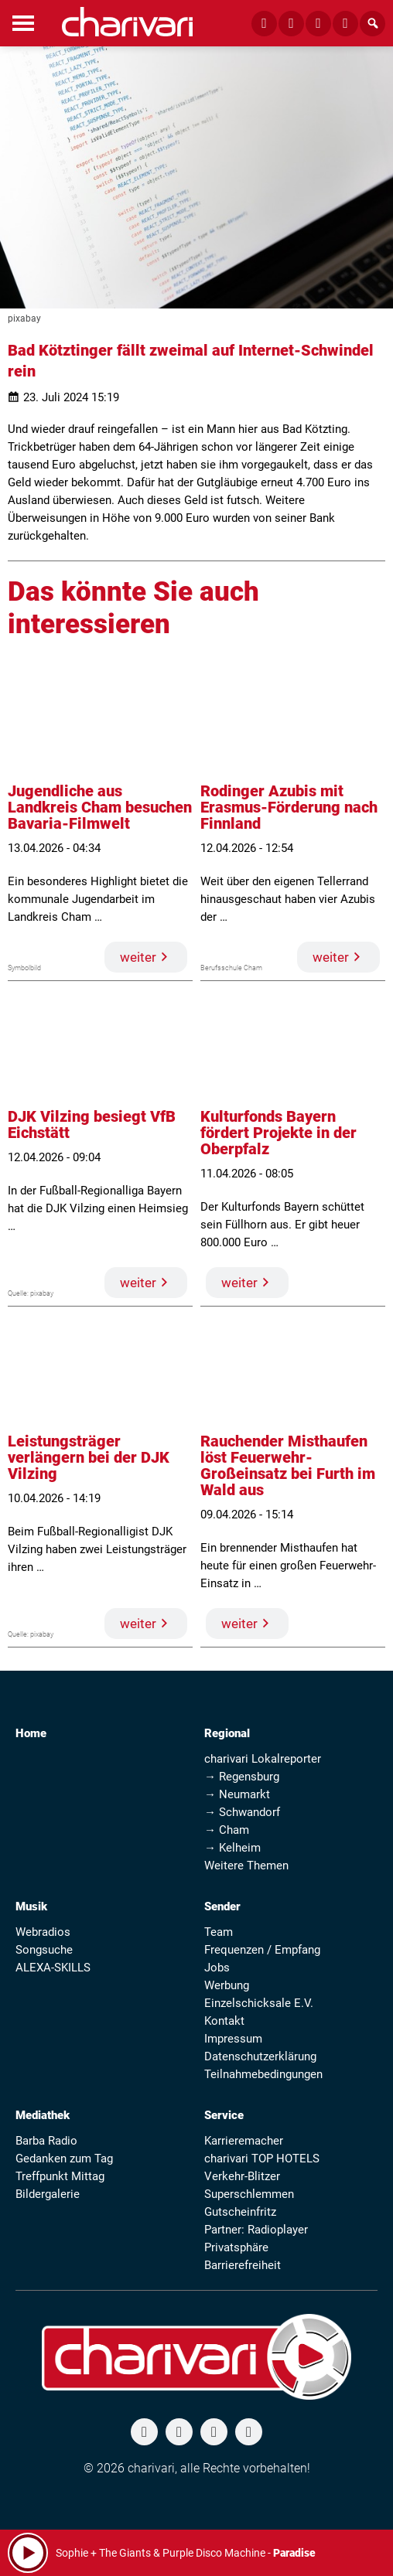  What do you see at coordinates (226, 1985) in the screenshot?
I see `Werbung` at bounding box center [226, 1985].